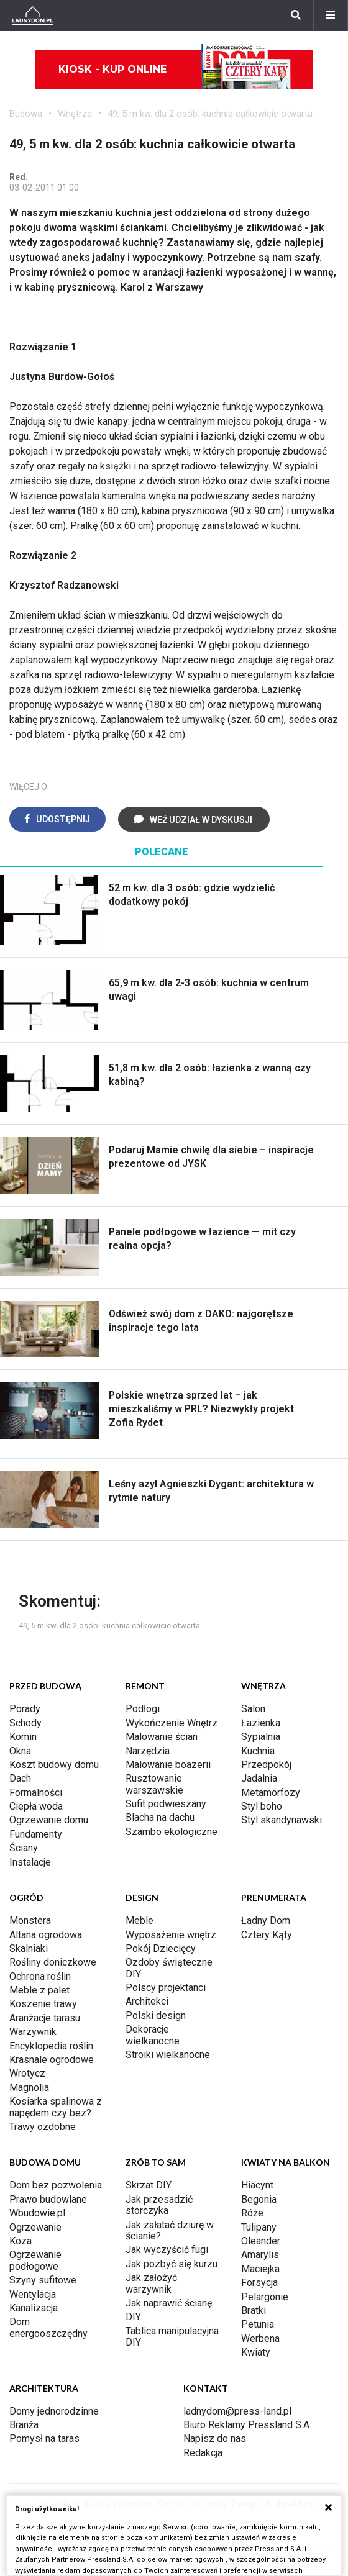 Image resolution: width=348 pixels, height=2576 pixels. Describe the element at coordinates (266, 1765) in the screenshot. I see `Przedpokój` at that location.